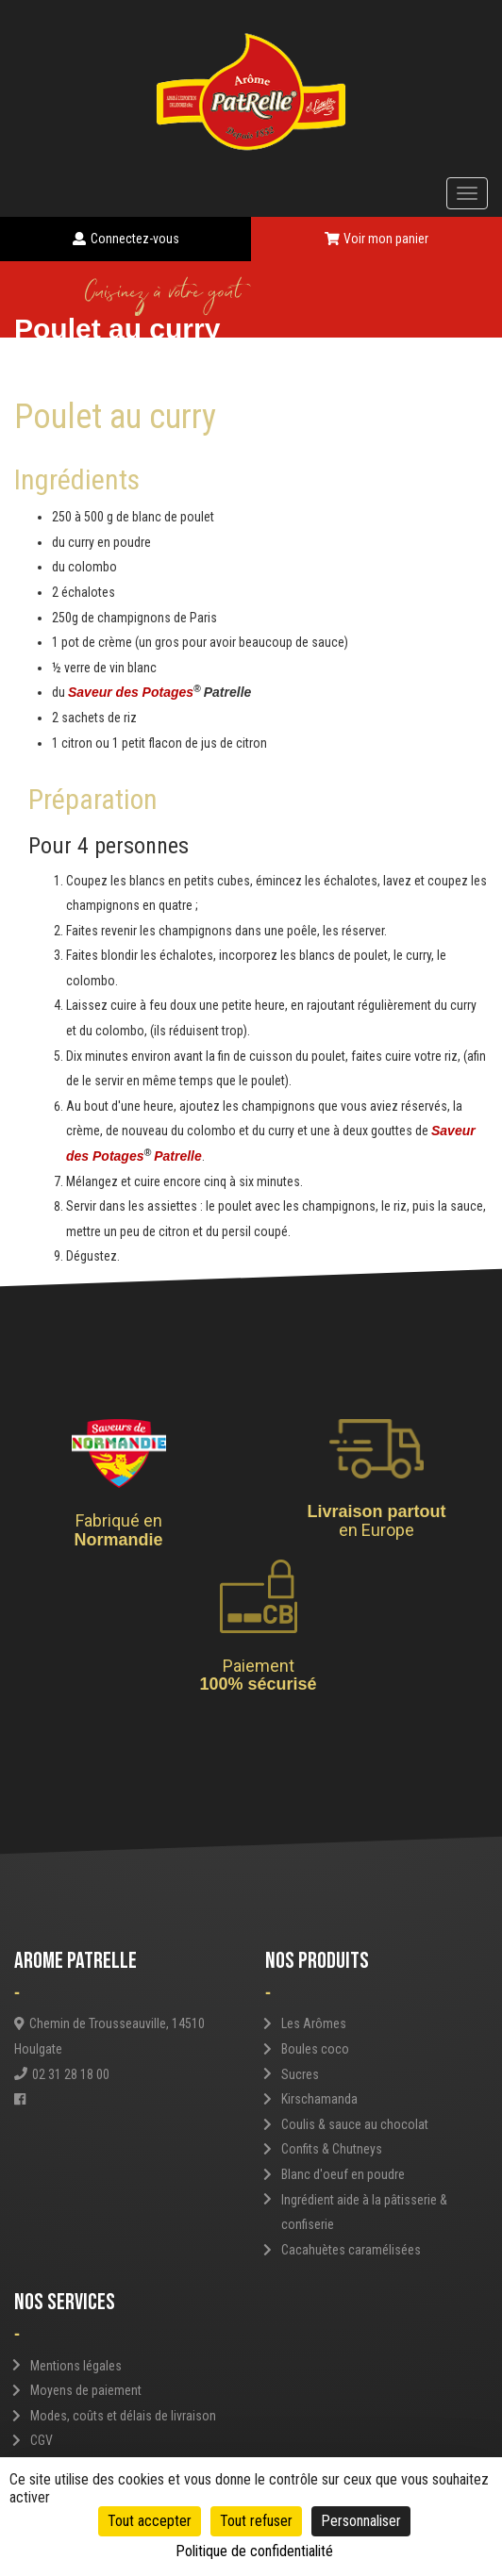  Describe the element at coordinates (354, 2124) in the screenshot. I see `Coulis & sauce au chocolat` at that location.